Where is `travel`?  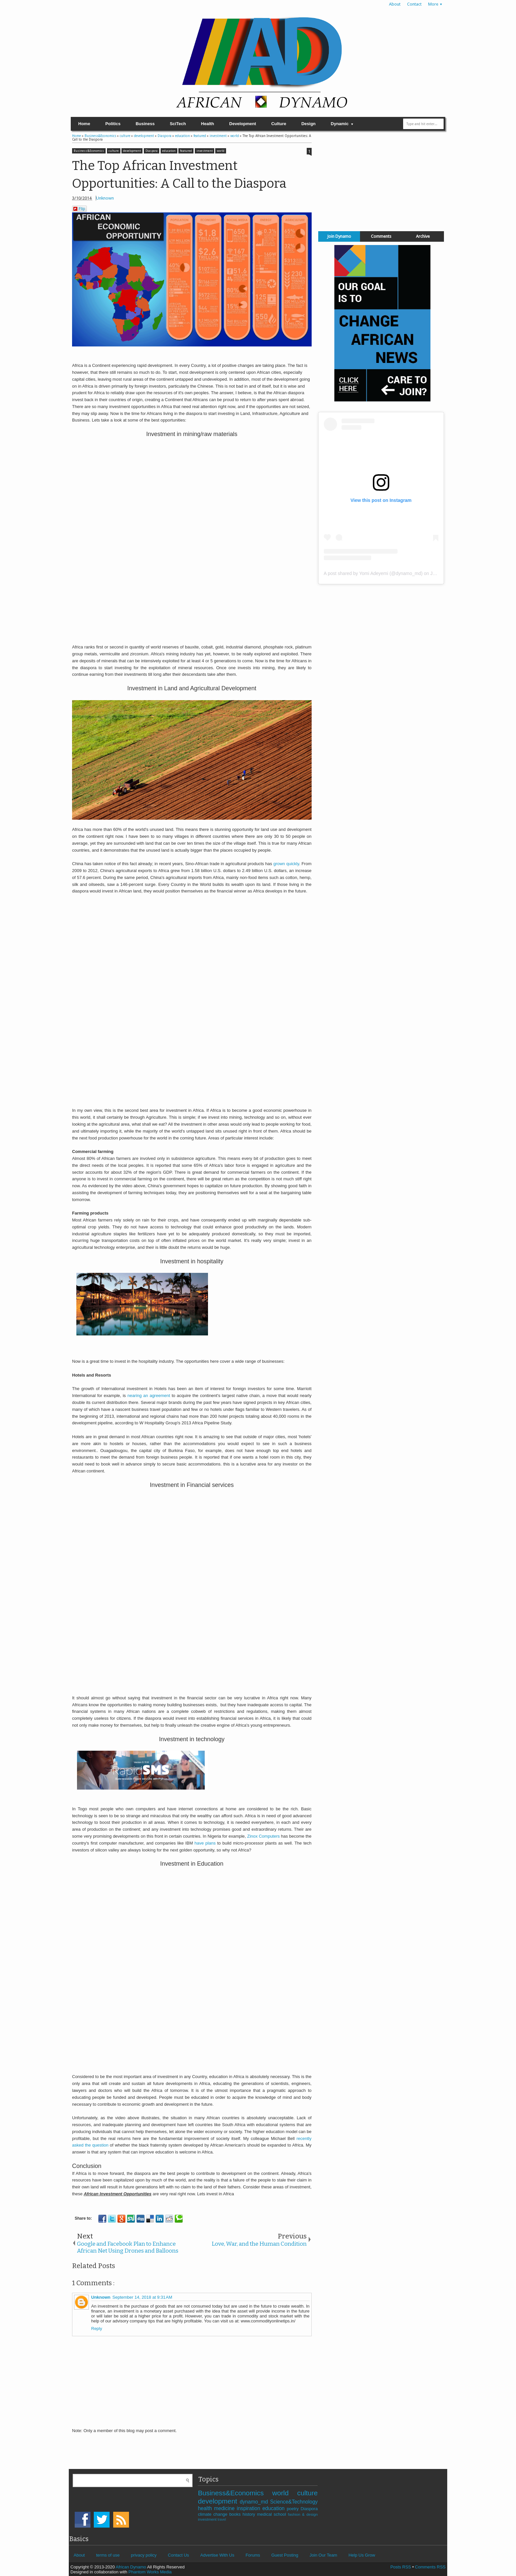 travel is located at coordinates (222, 2519).